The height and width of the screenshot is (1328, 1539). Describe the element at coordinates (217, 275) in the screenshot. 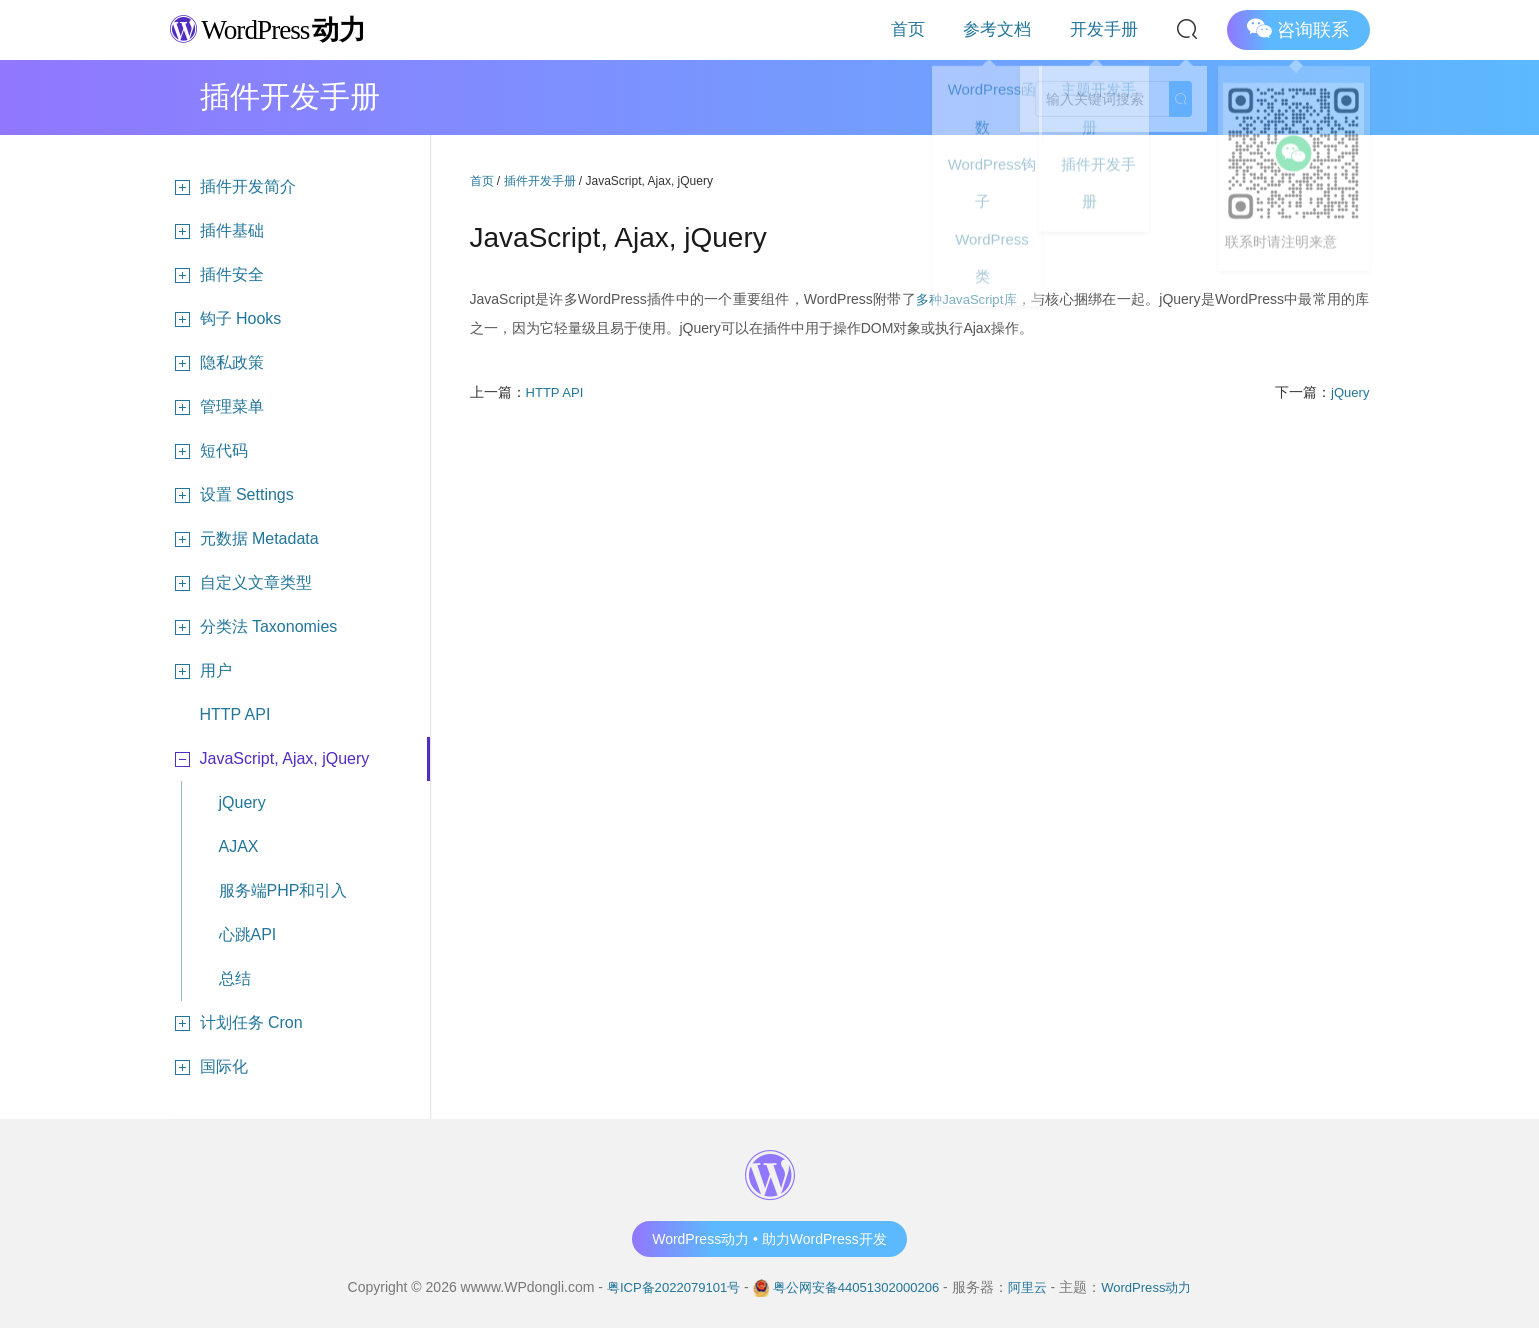

I see `插件安全` at that location.